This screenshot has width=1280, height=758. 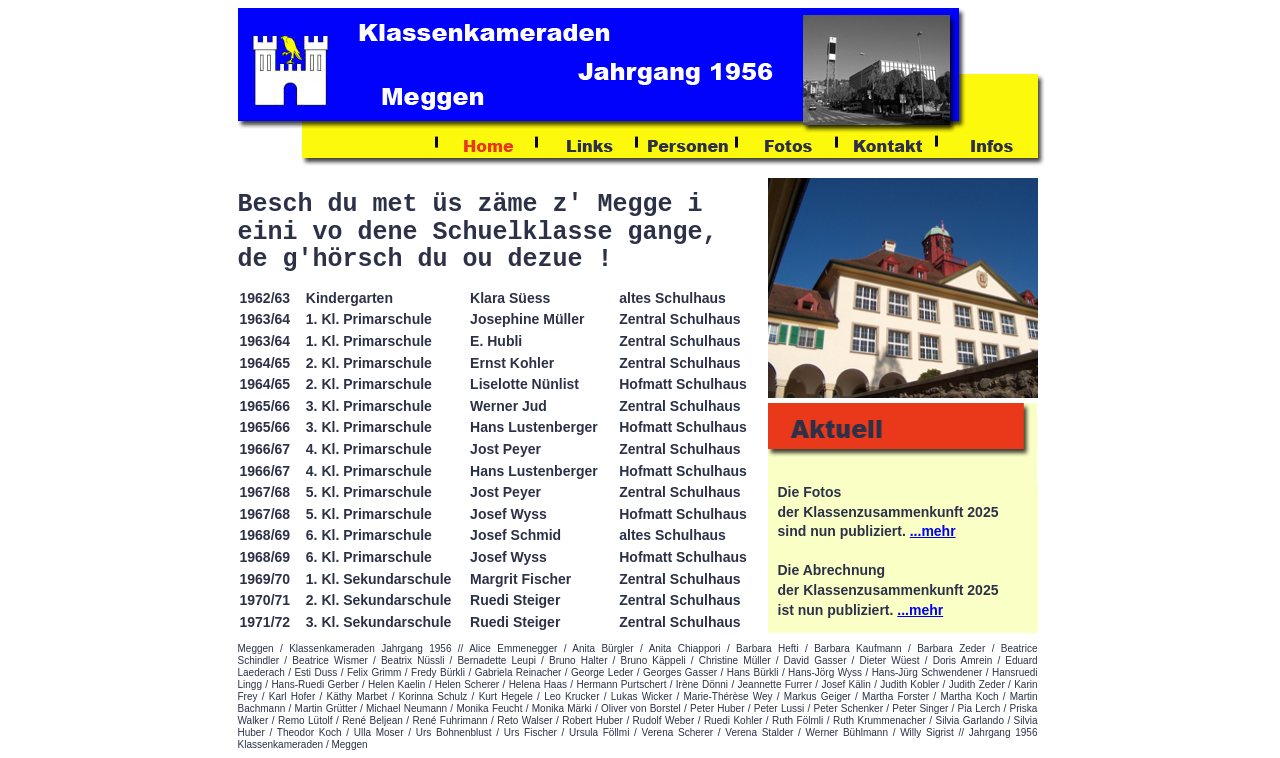 I want to click on Willy Sigrist, so click(x=927, y=732).